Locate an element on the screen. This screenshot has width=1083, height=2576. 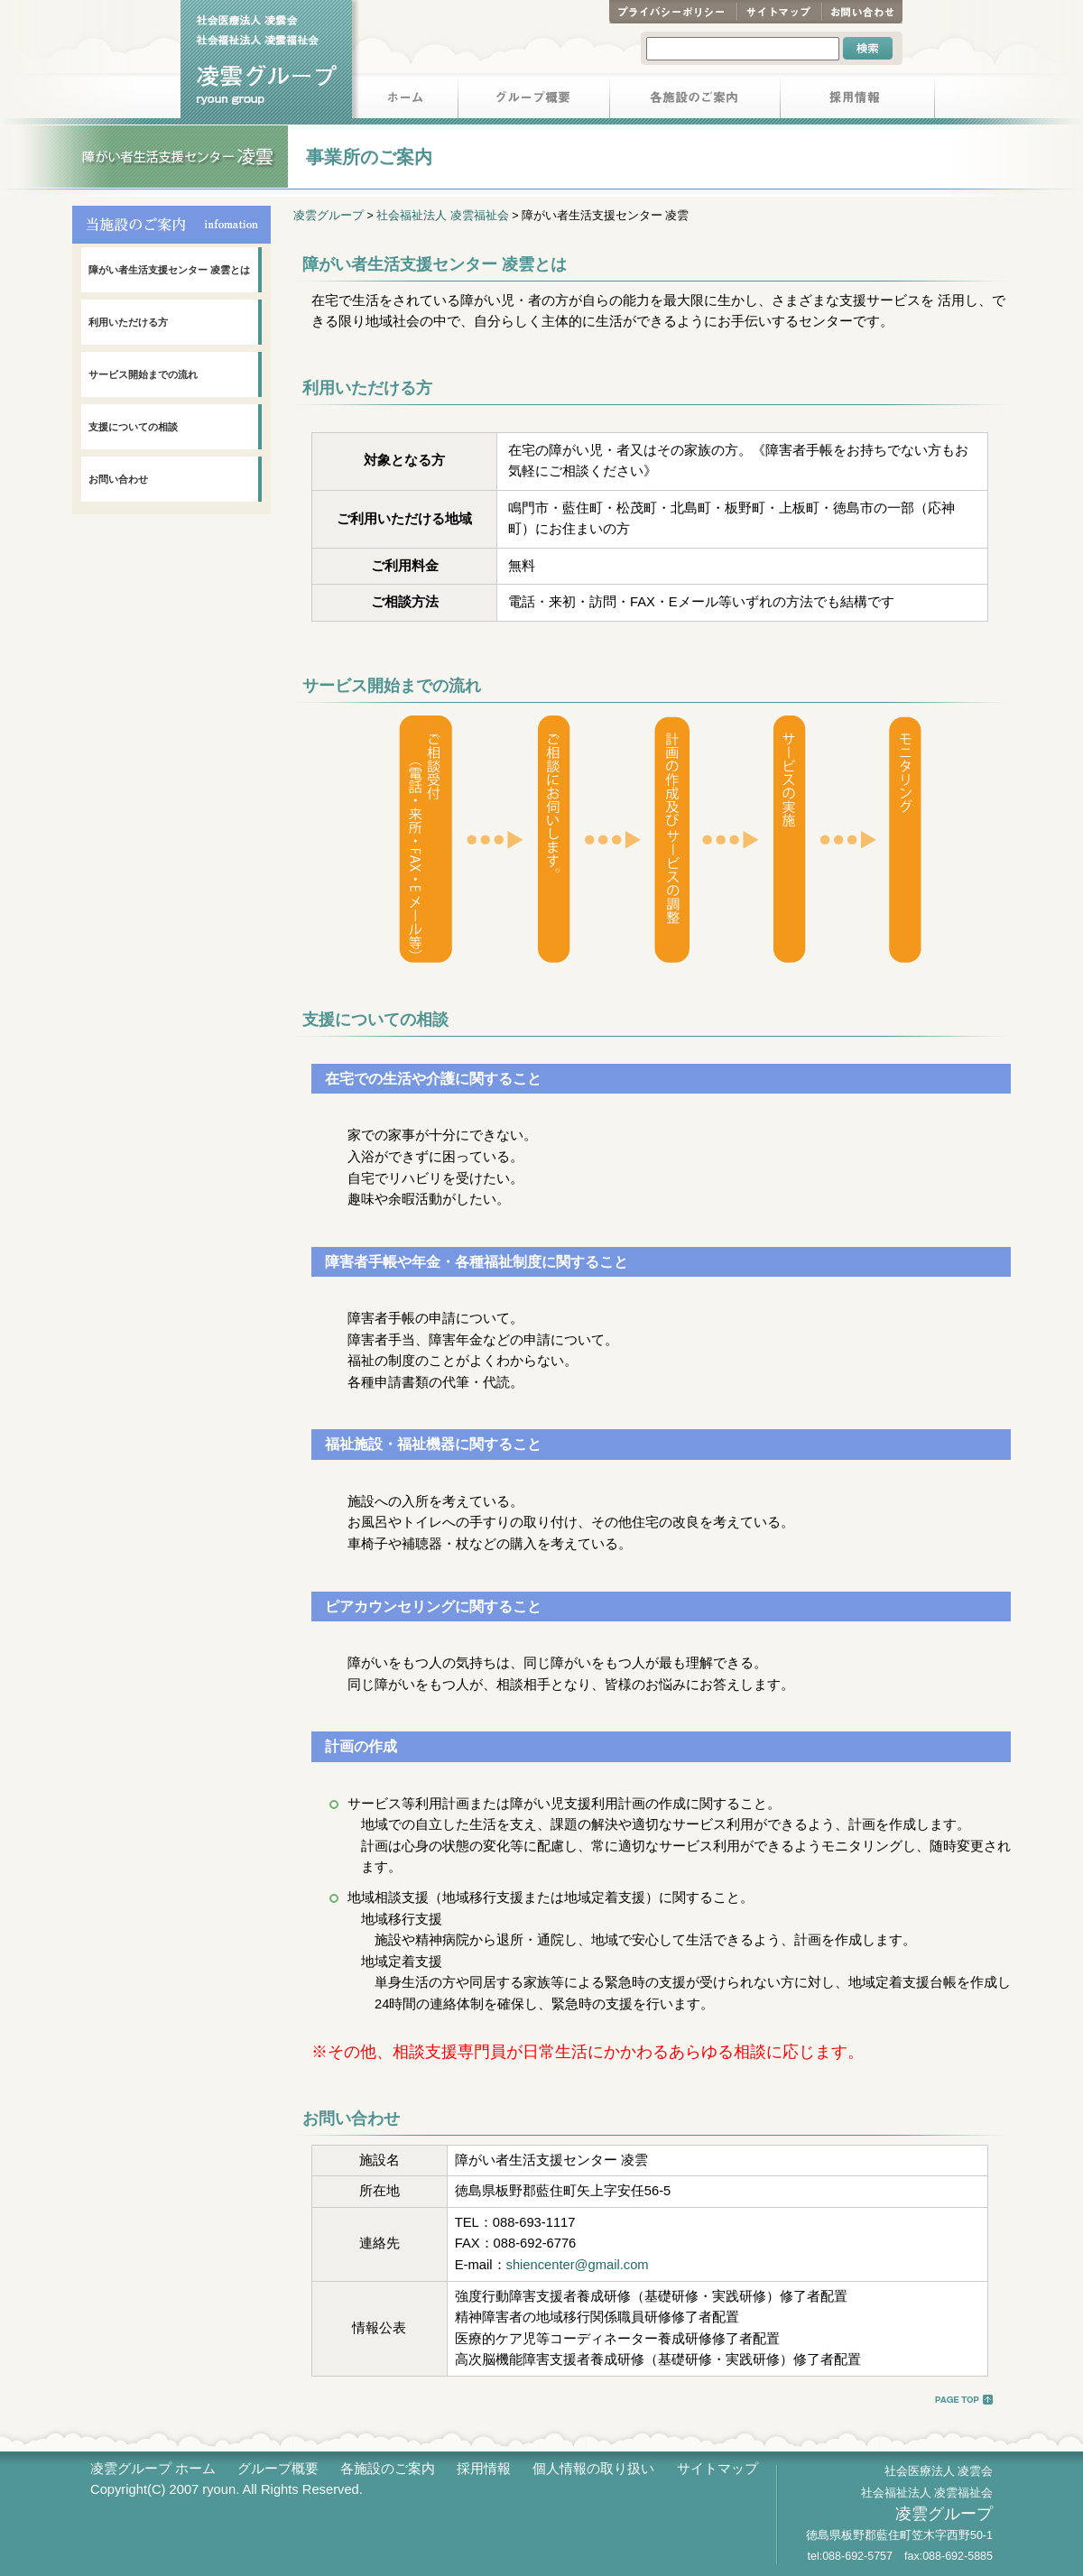
支援についての相談 is located at coordinates (133, 426).